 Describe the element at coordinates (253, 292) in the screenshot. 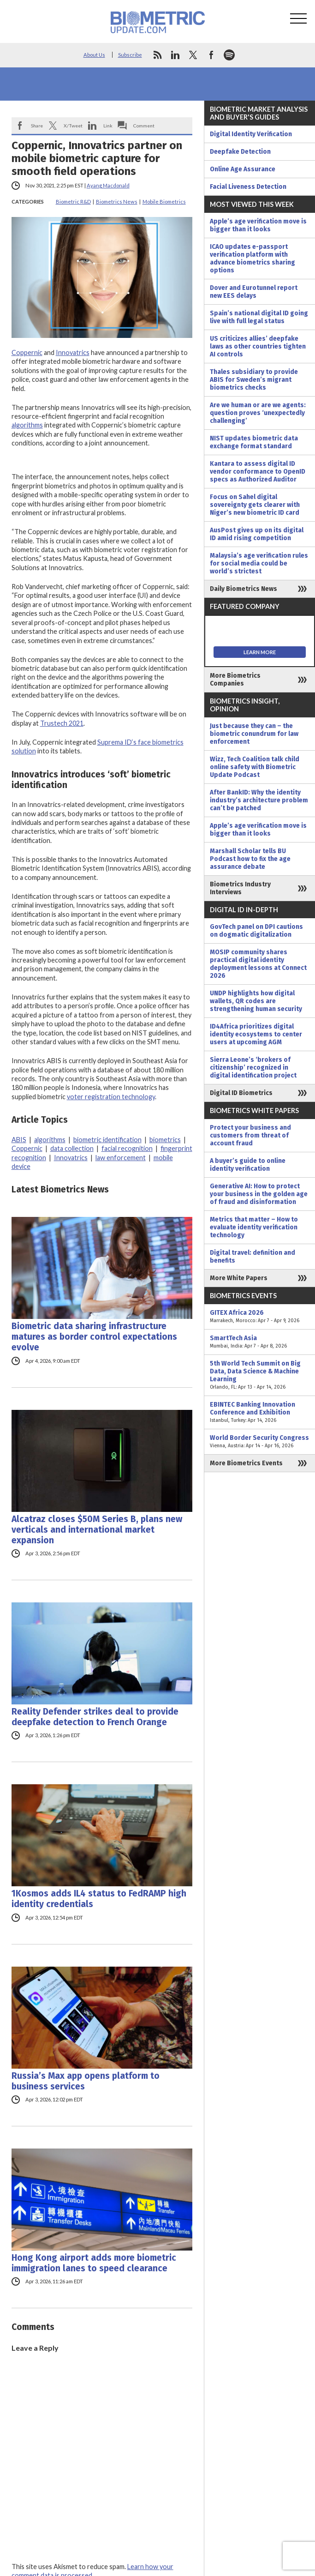

I see `Dover and Eurotunnel report new EES delays` at that location.